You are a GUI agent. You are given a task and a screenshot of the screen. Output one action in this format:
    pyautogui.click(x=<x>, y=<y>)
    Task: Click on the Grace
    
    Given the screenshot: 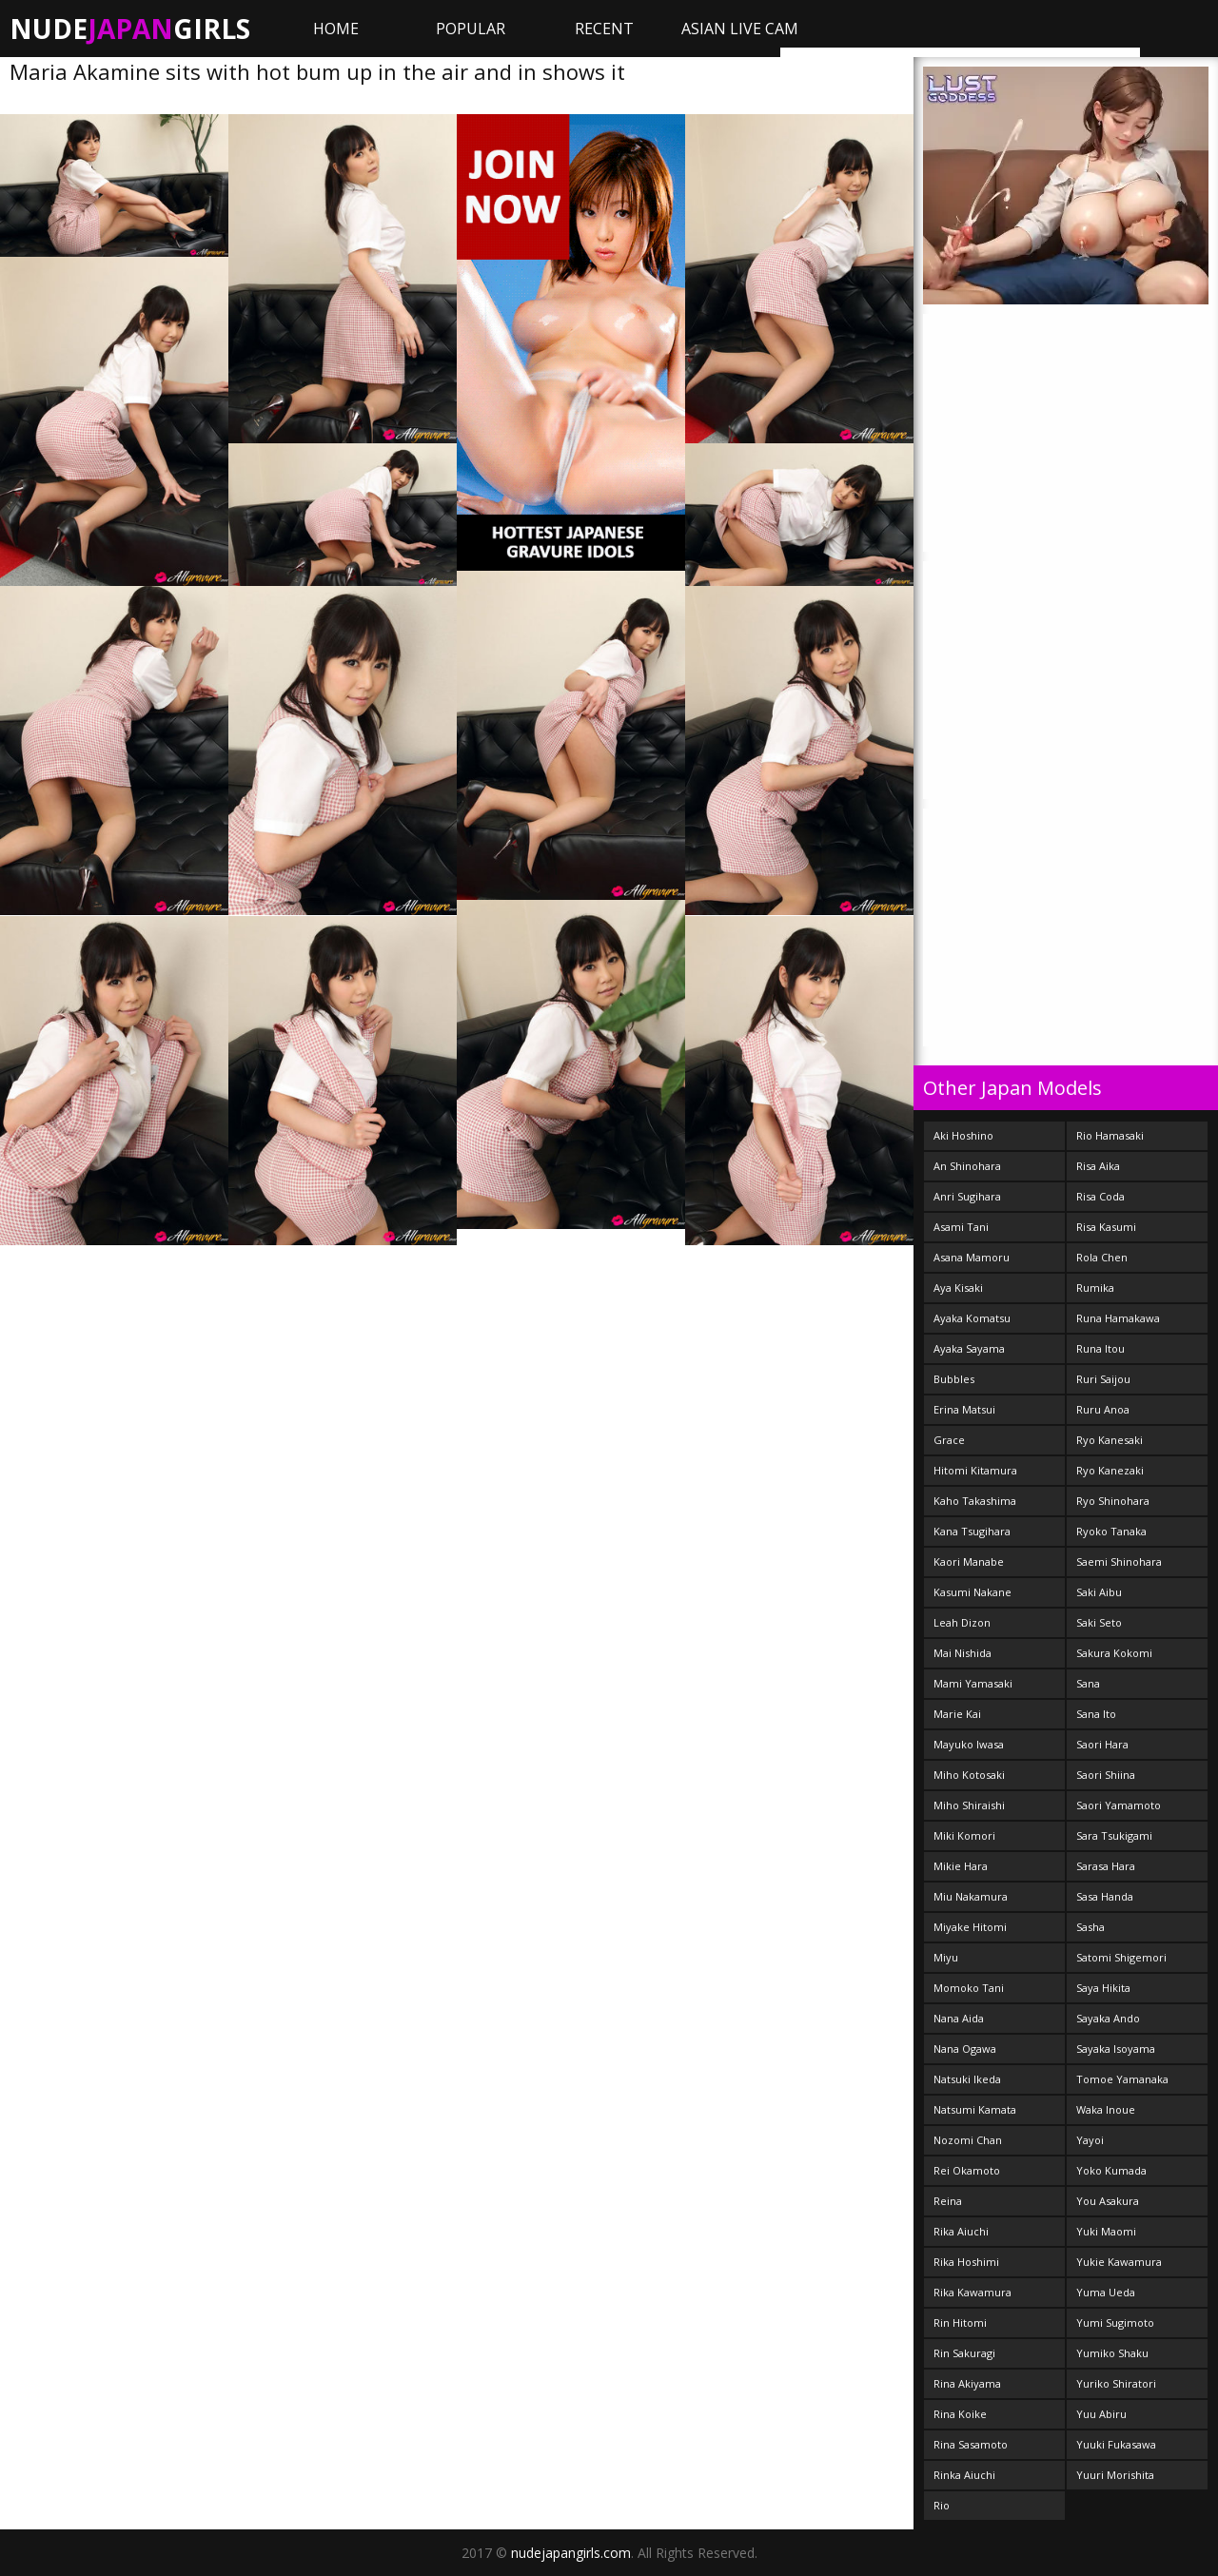 What is the action you would take?
    pyautogui.click(x=949, y=1440)
    